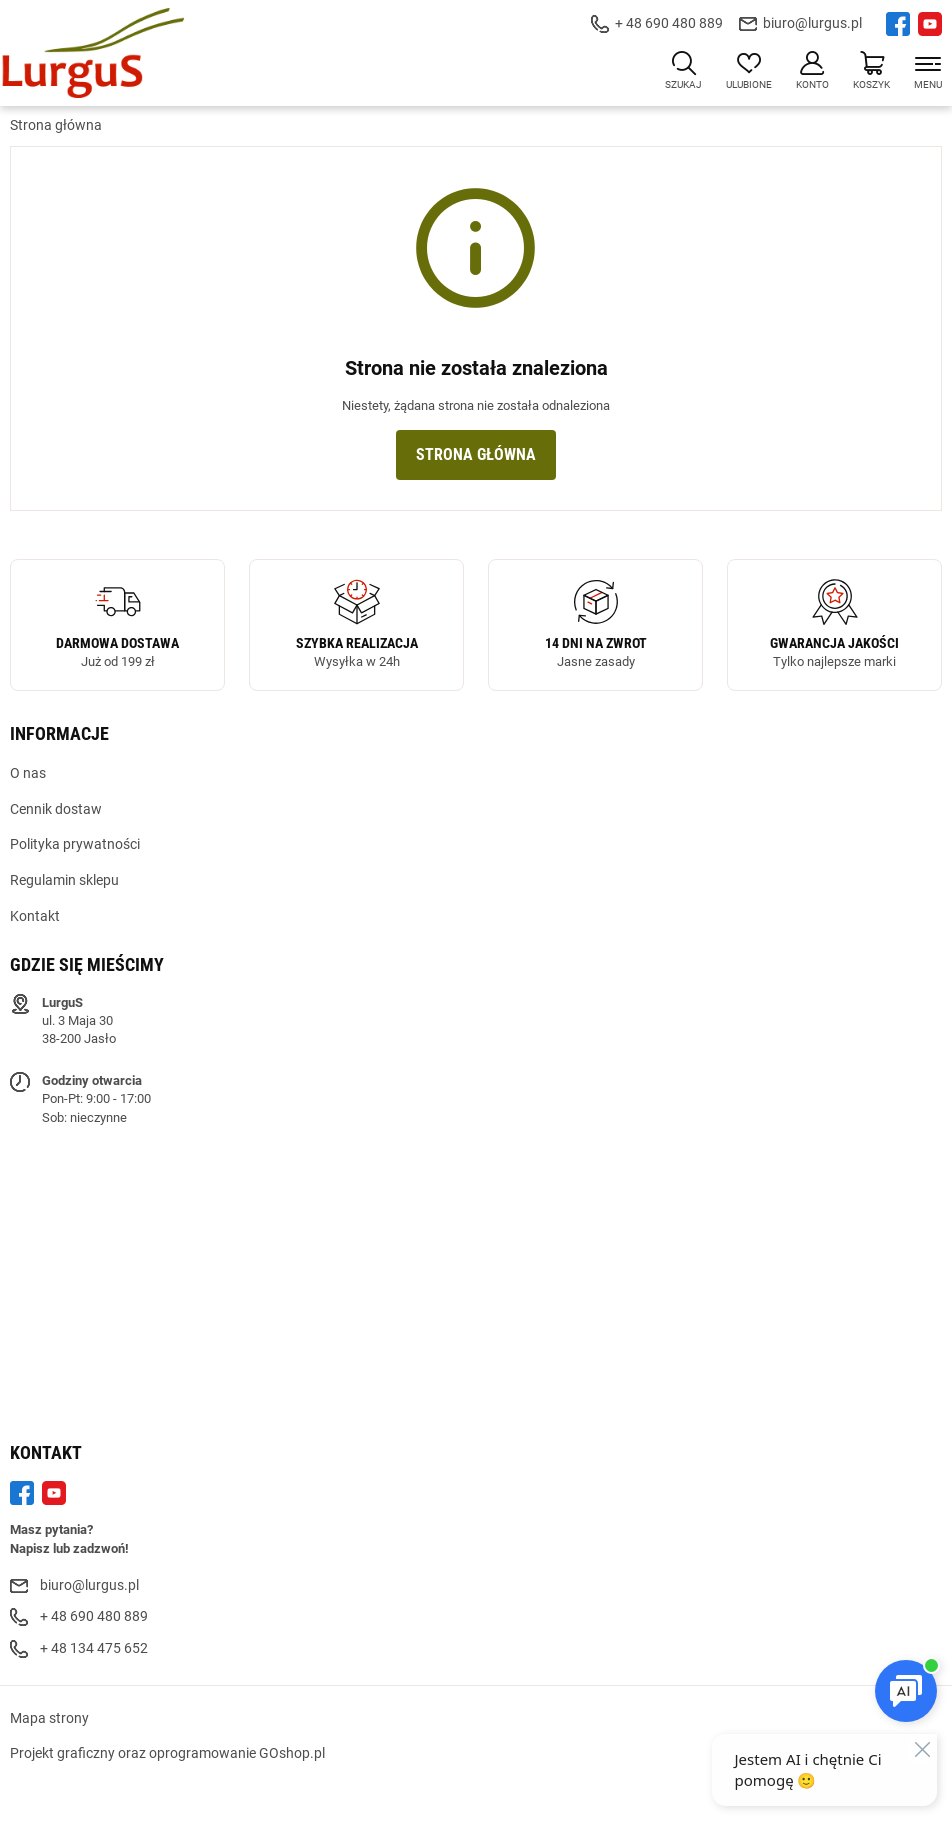 This screenshot has height=1836, width=952. I want to click on Projekt graficzny oraz oprogramowanie GOshop.pl, so click(167, 1753).